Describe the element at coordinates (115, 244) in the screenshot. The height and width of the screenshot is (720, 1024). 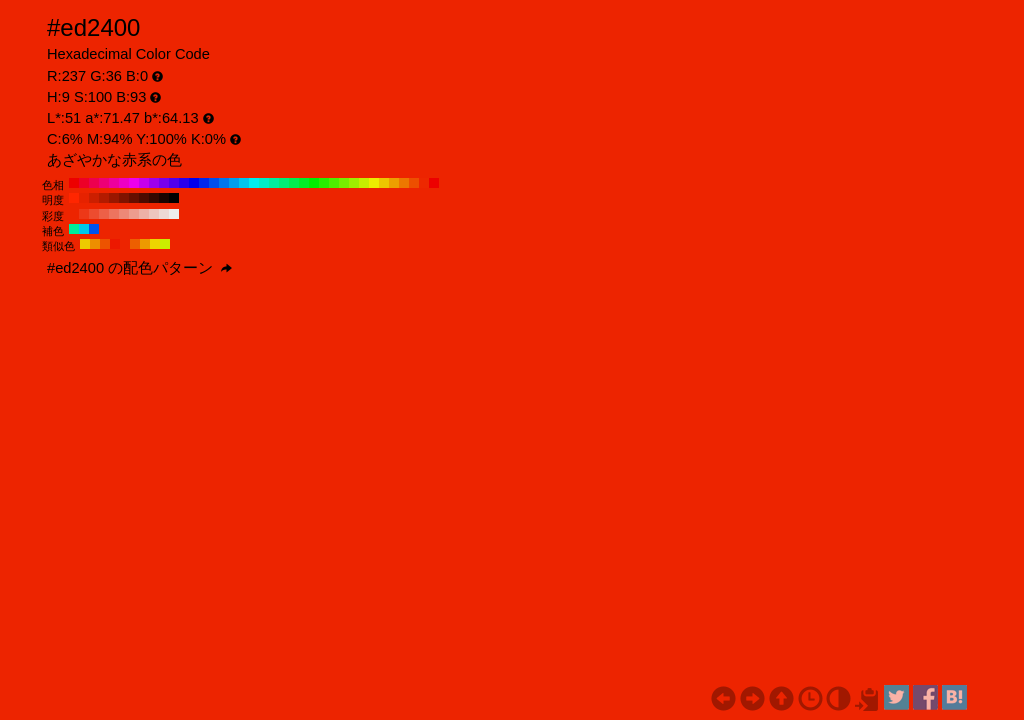
I see `#ed1800 H:6 S:100 B:93` at that location.